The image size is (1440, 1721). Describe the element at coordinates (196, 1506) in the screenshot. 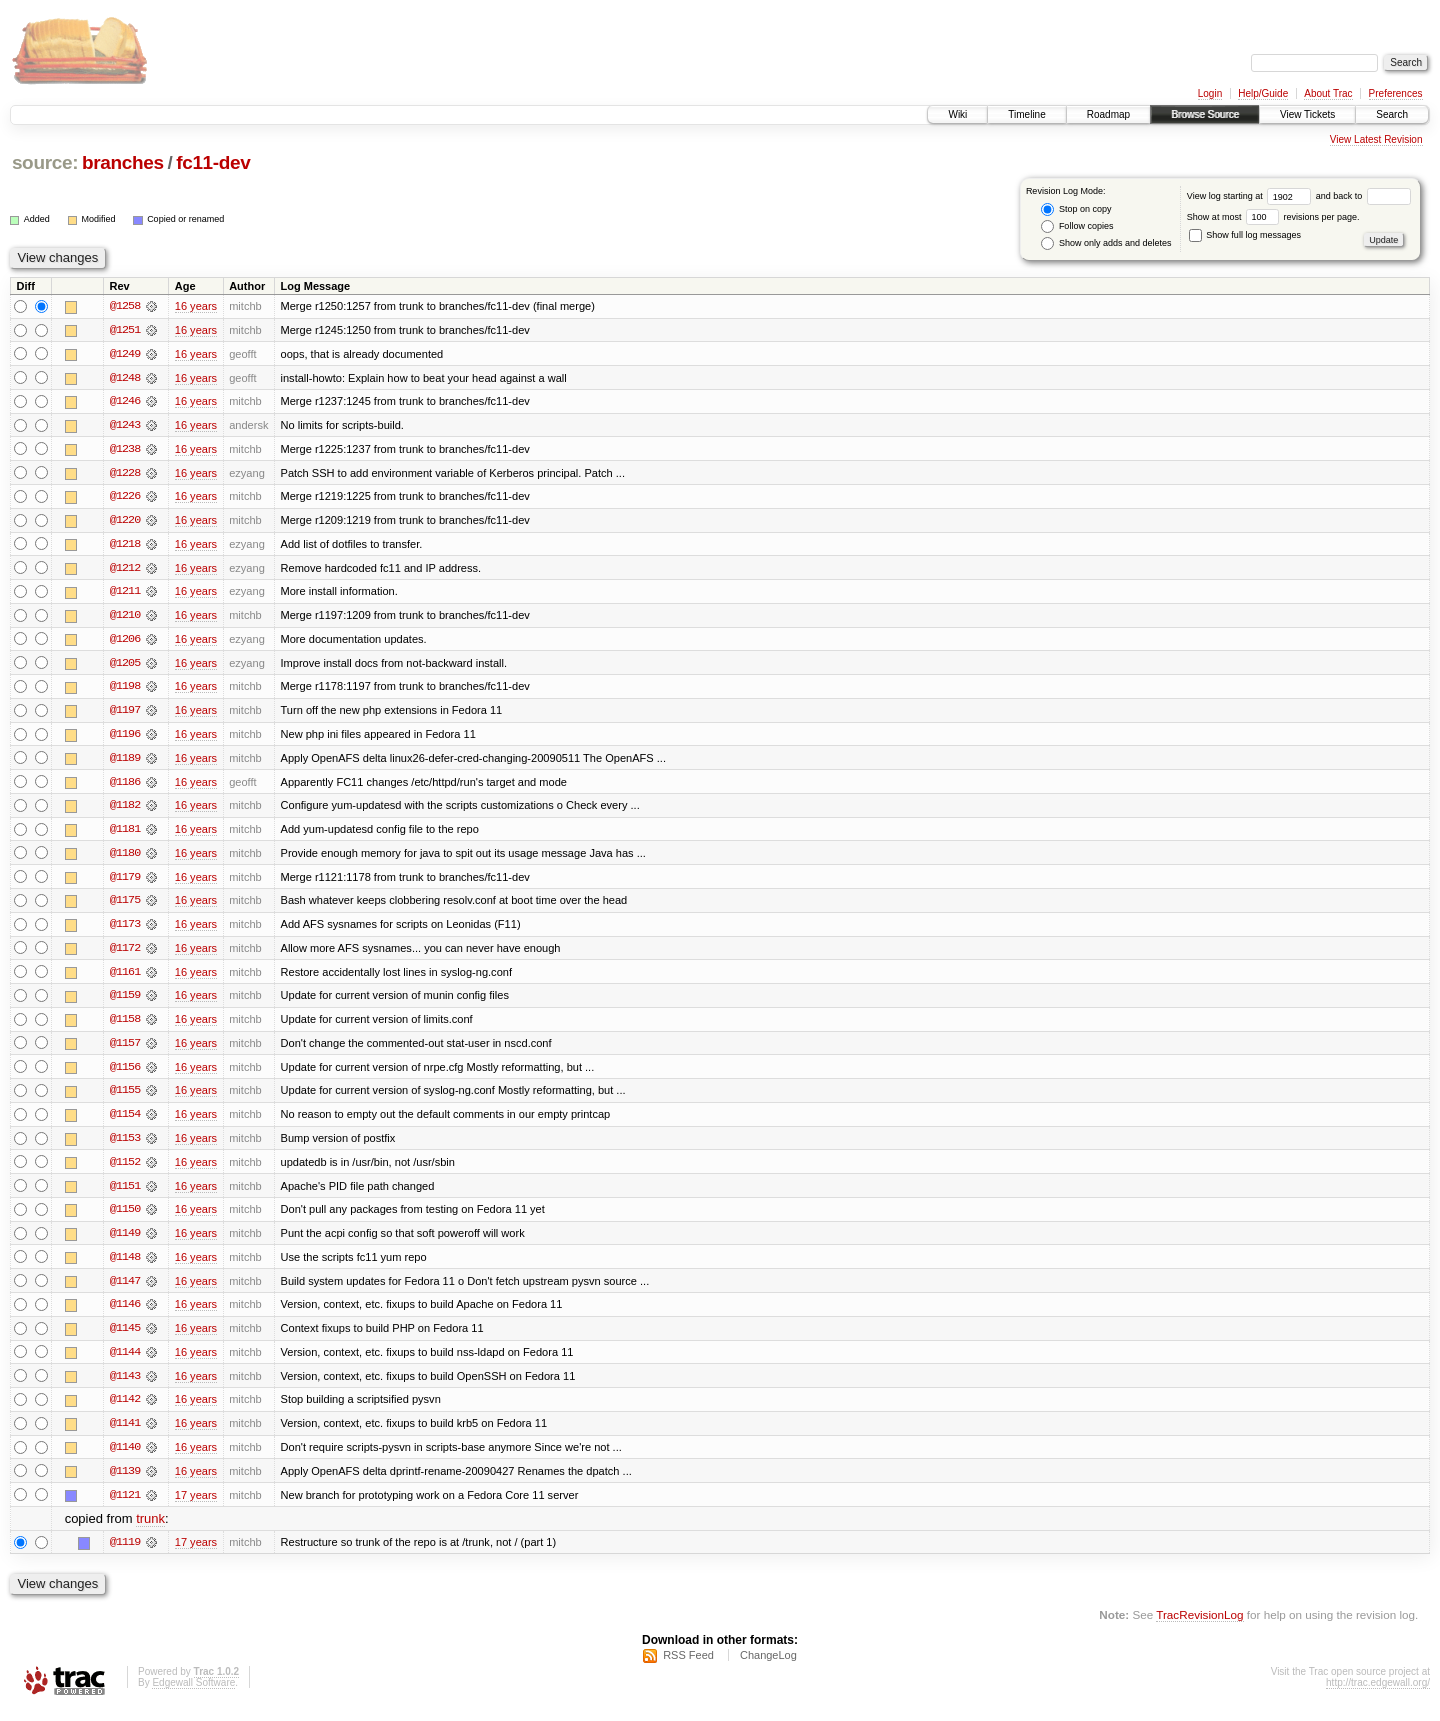

I see `17 years` at that location.